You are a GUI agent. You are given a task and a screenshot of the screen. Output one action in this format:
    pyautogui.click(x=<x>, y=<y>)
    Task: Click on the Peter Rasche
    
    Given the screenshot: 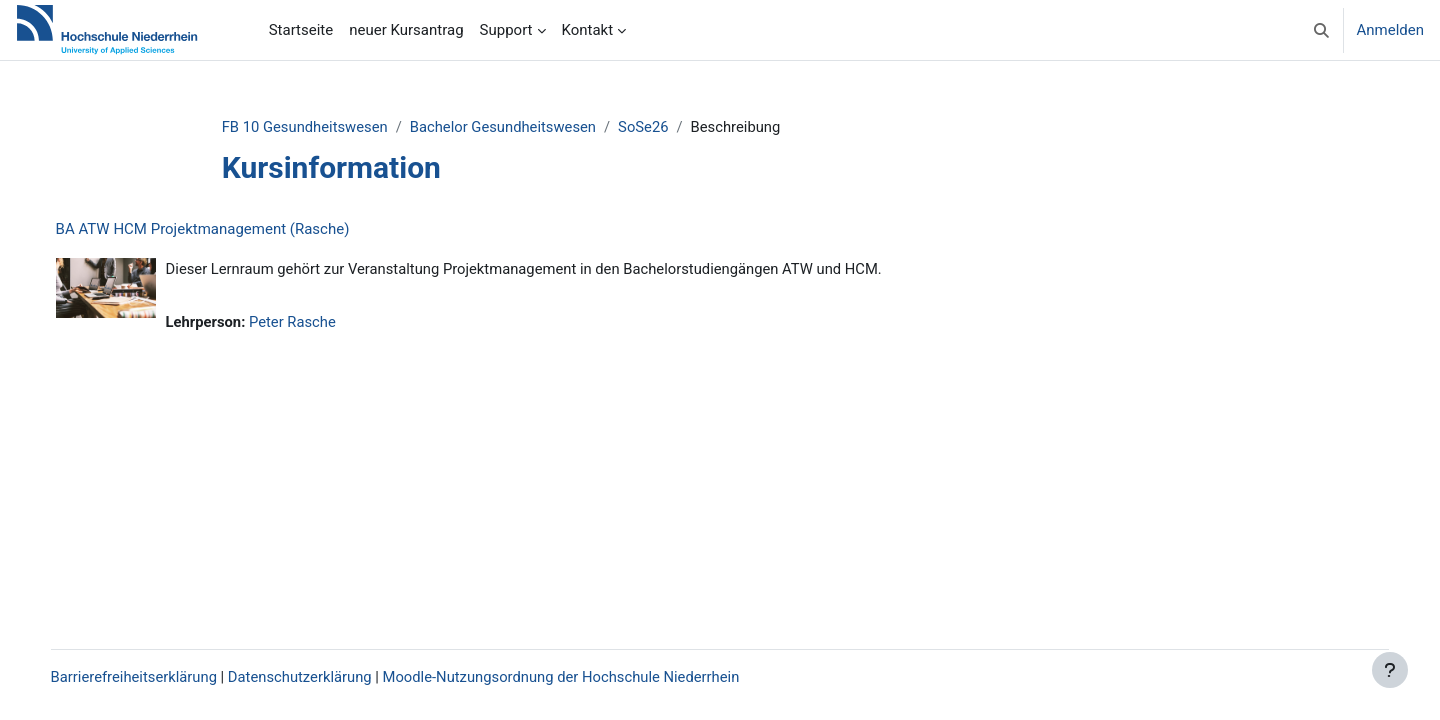 What is the action you would take?
    pyautogui.click(x=315, y=323)
    